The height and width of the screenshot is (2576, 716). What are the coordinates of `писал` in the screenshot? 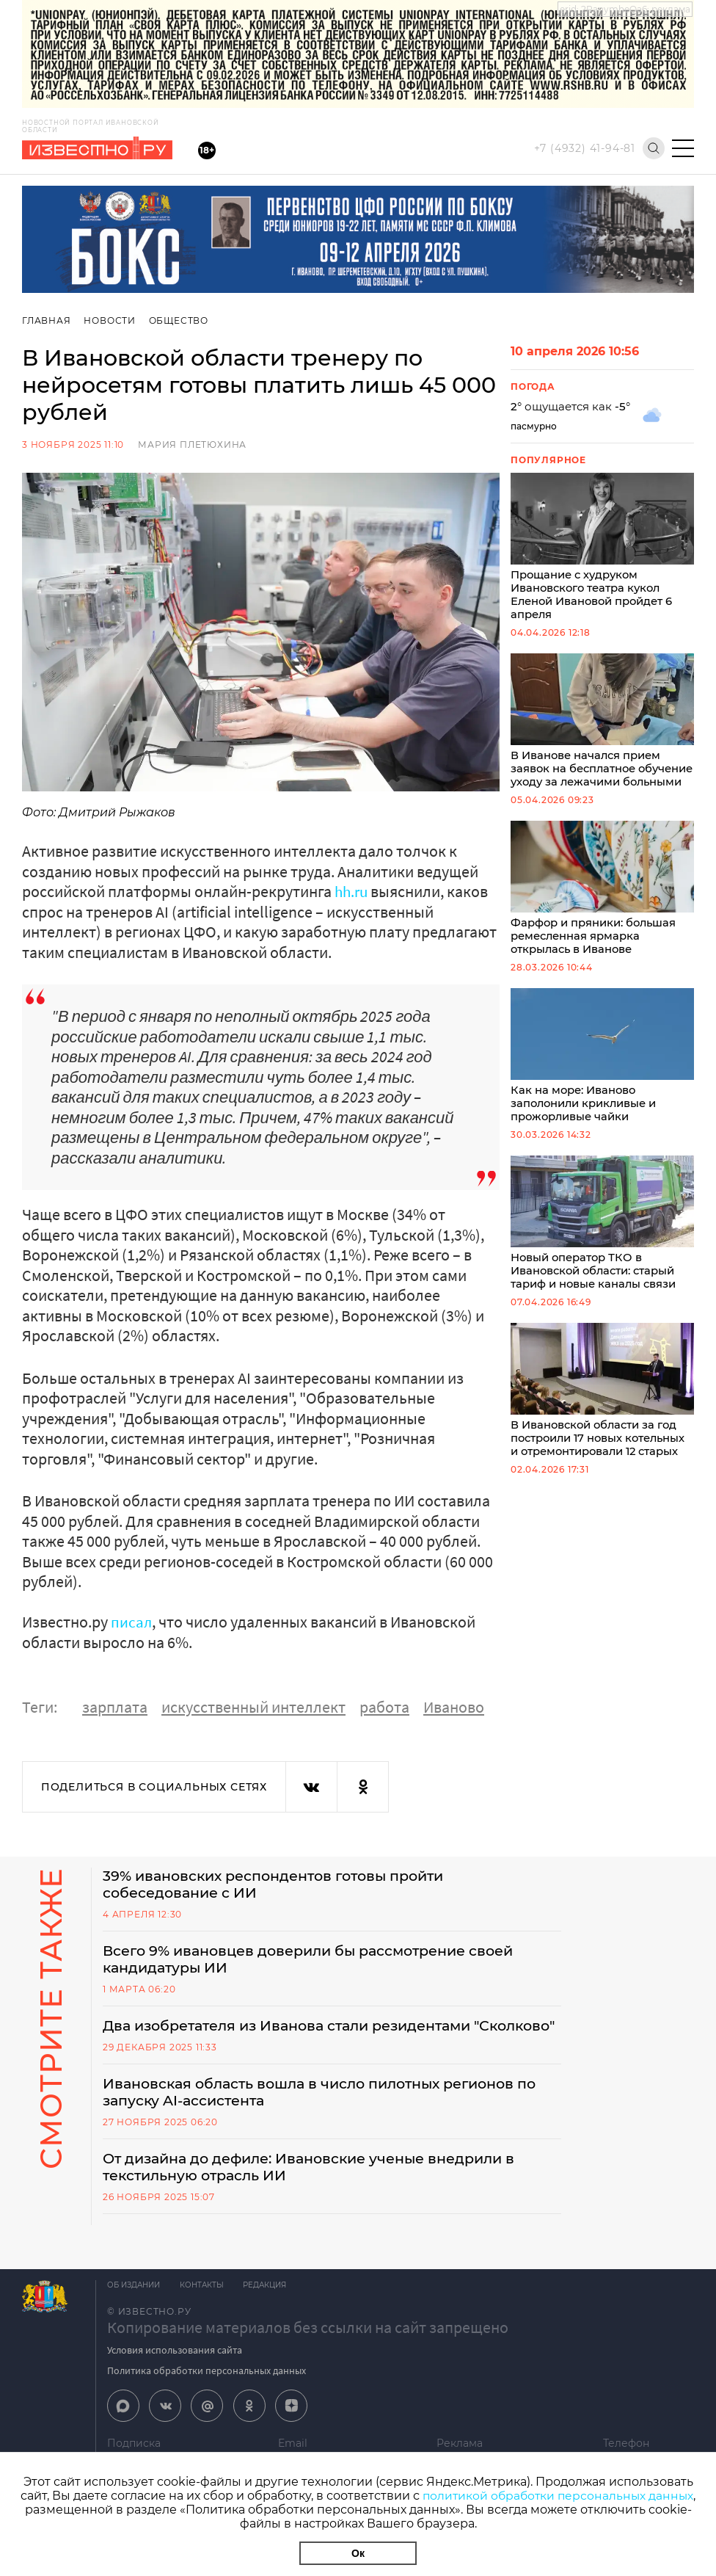 It's located at (132, 1621).